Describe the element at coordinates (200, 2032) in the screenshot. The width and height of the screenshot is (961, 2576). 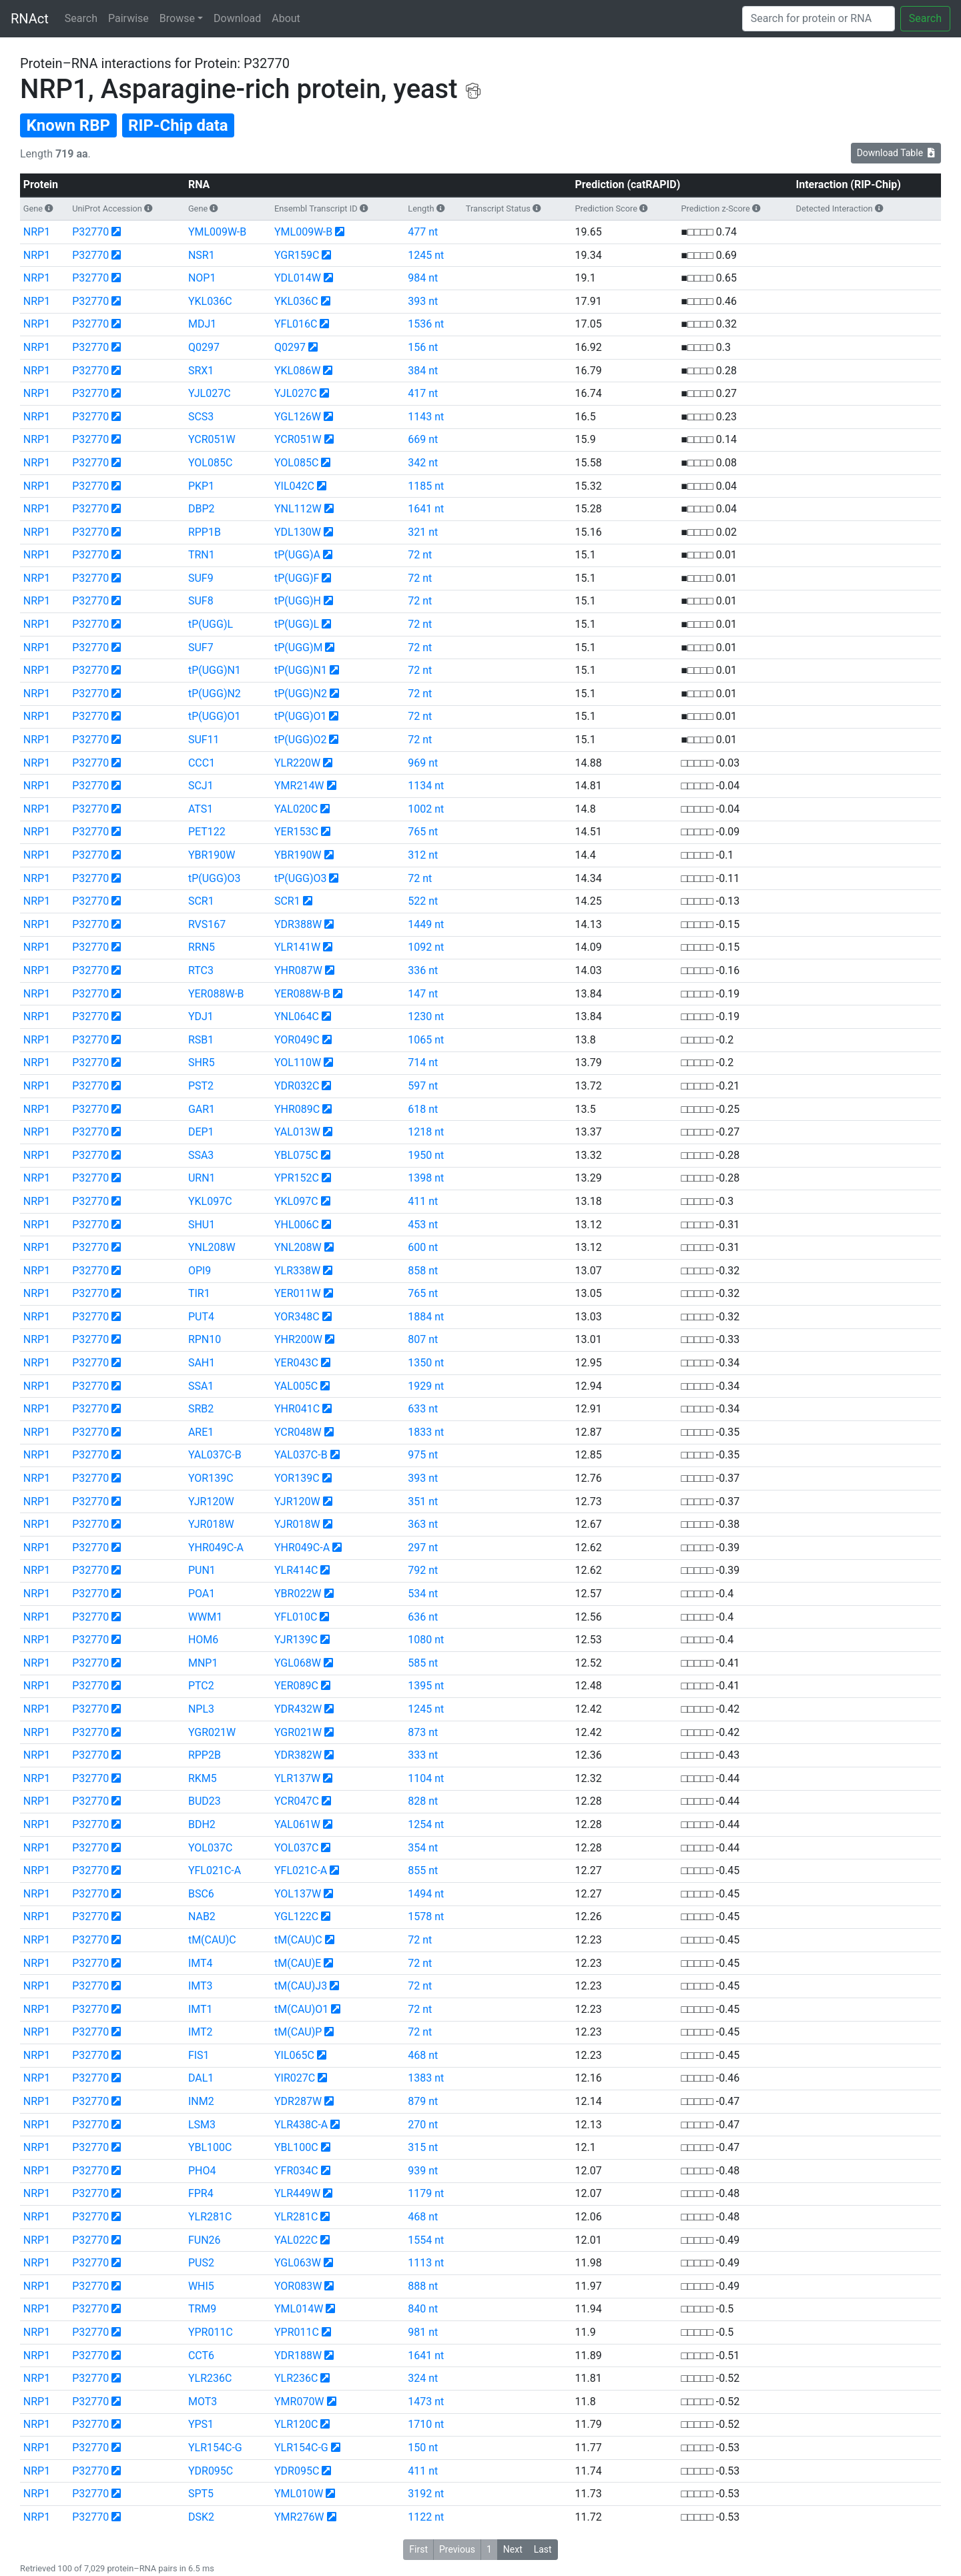
I see `IMT2` at that location.